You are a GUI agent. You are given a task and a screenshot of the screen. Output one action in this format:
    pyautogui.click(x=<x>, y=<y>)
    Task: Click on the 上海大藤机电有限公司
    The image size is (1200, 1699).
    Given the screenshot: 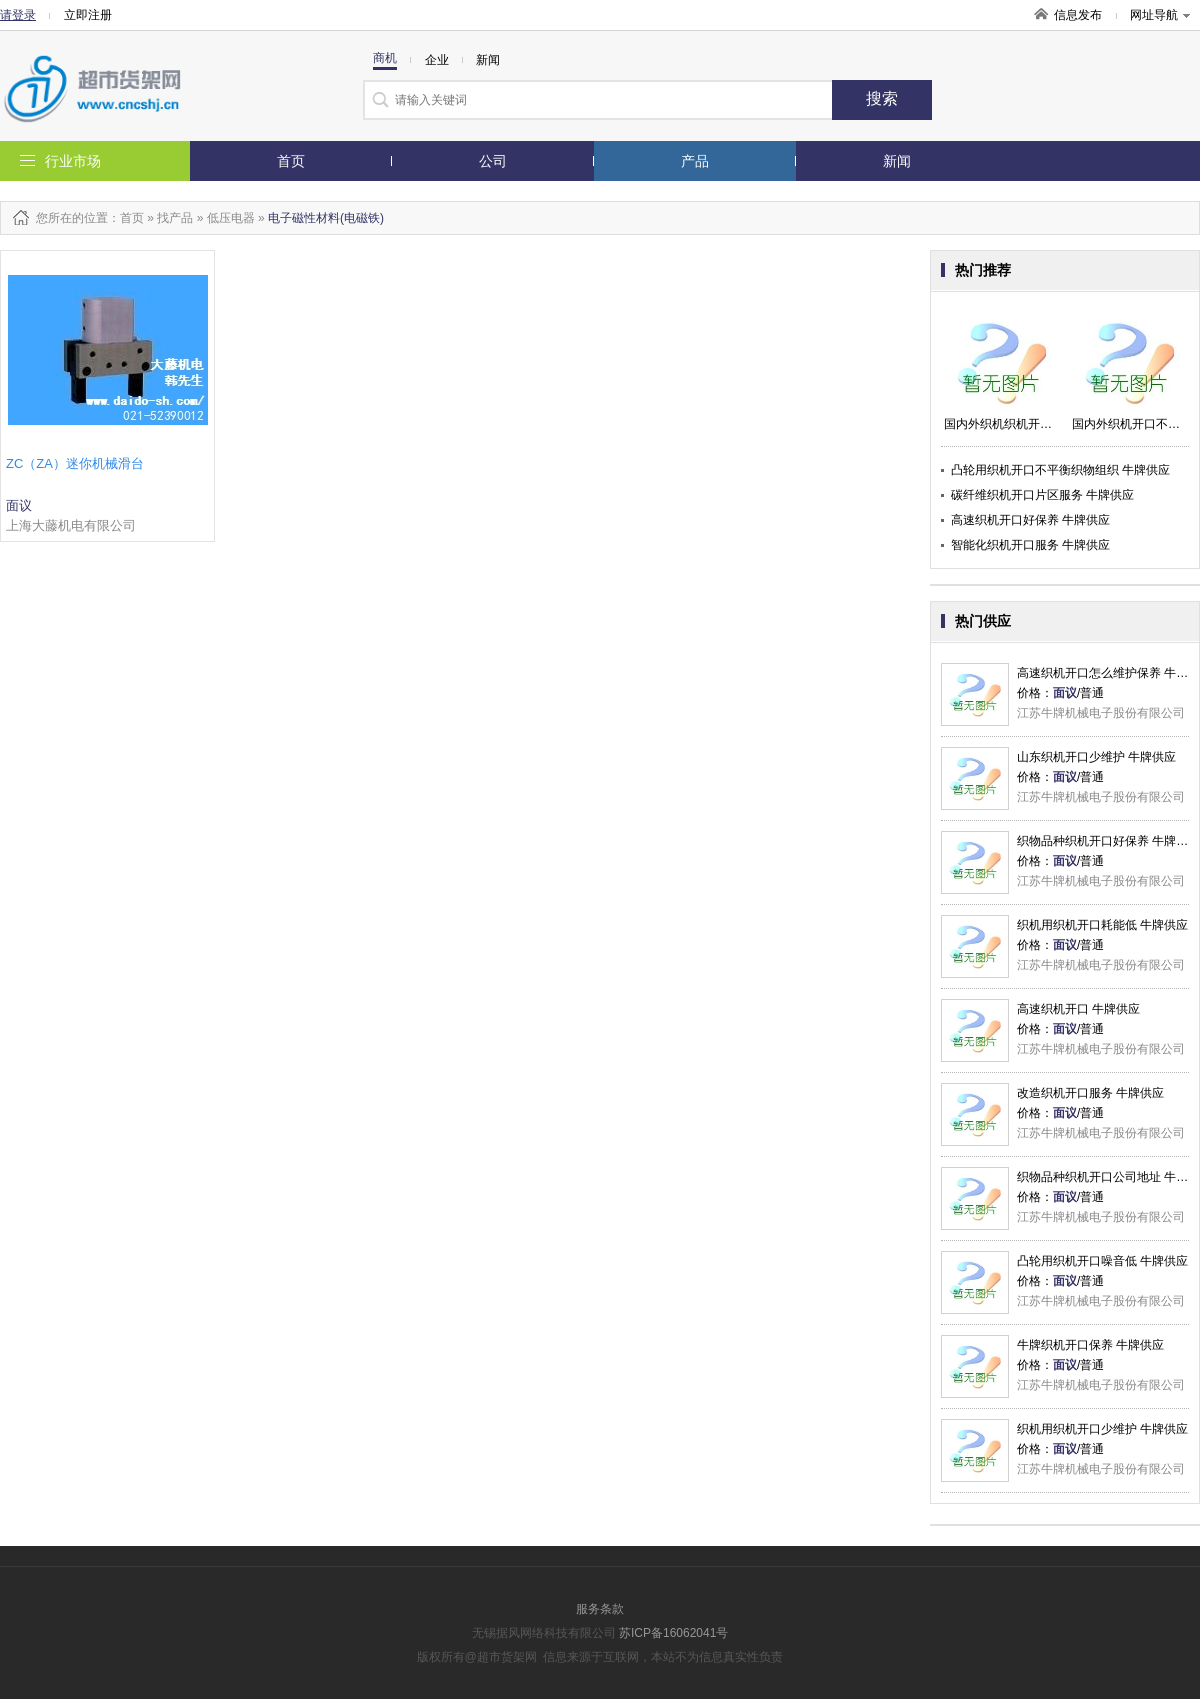 What is the action you would take?
    pyautogui.click(x=71, y=525)
    